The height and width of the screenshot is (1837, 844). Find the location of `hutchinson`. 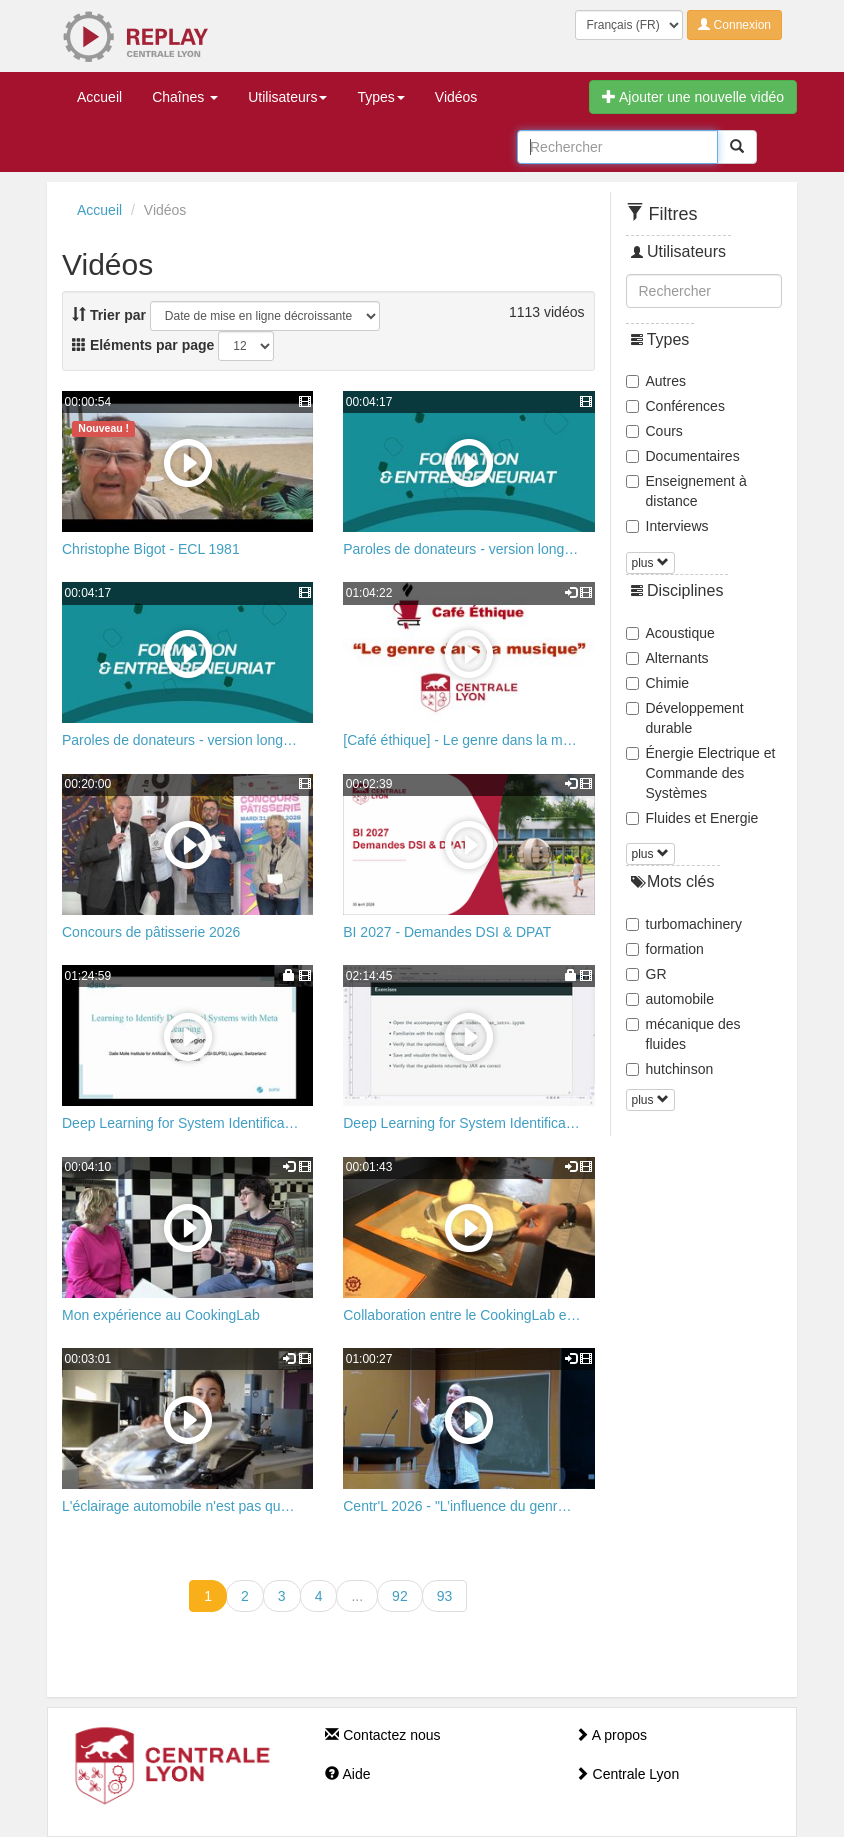

hutchinson is located at coordinates (670, 1069).